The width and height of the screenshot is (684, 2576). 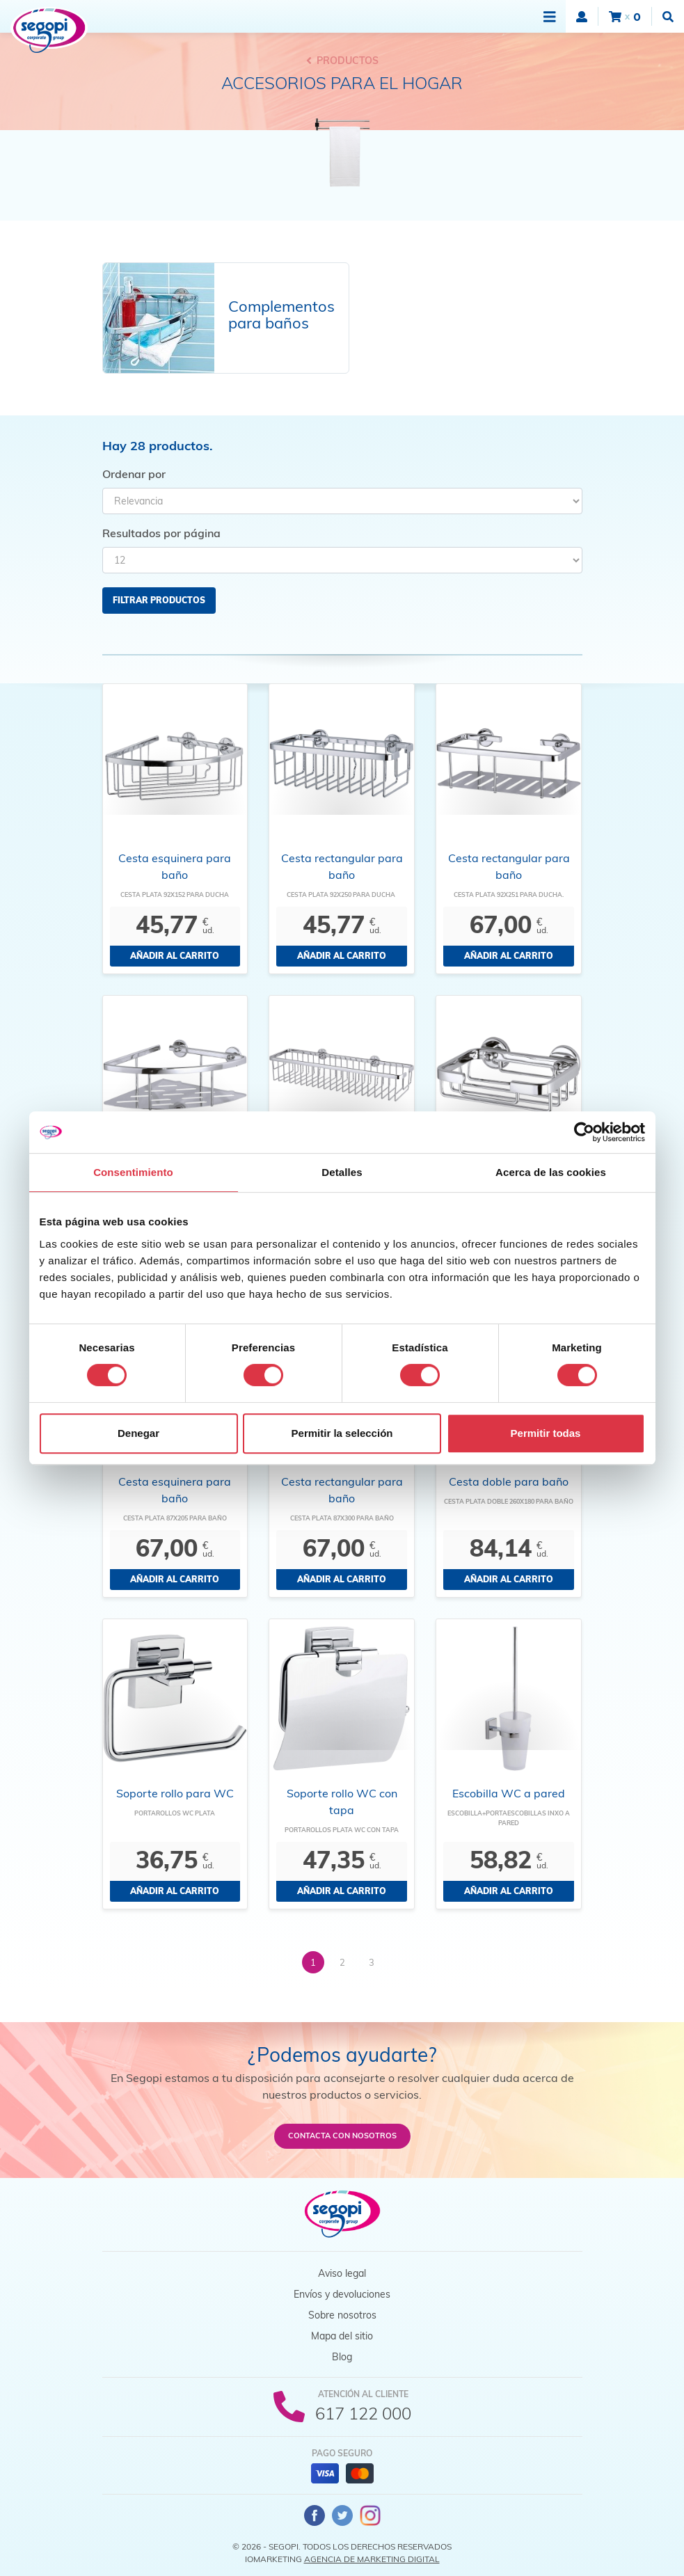 I want to click on Contacta con nosotros, so click(x=342, y=2135).